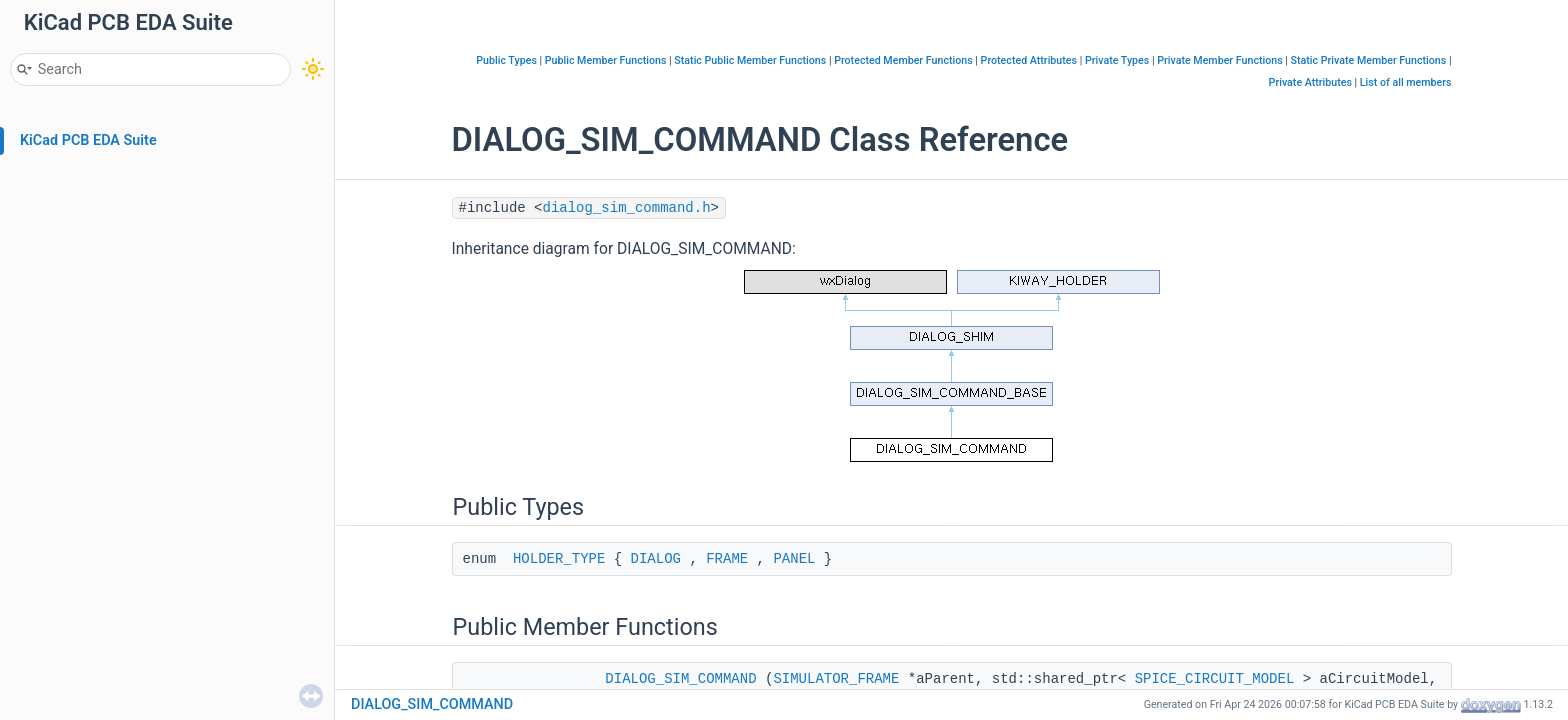 This screenshot has height=720, width=1568. I want to click on Static Private Member Functions, so click(1369, 60).